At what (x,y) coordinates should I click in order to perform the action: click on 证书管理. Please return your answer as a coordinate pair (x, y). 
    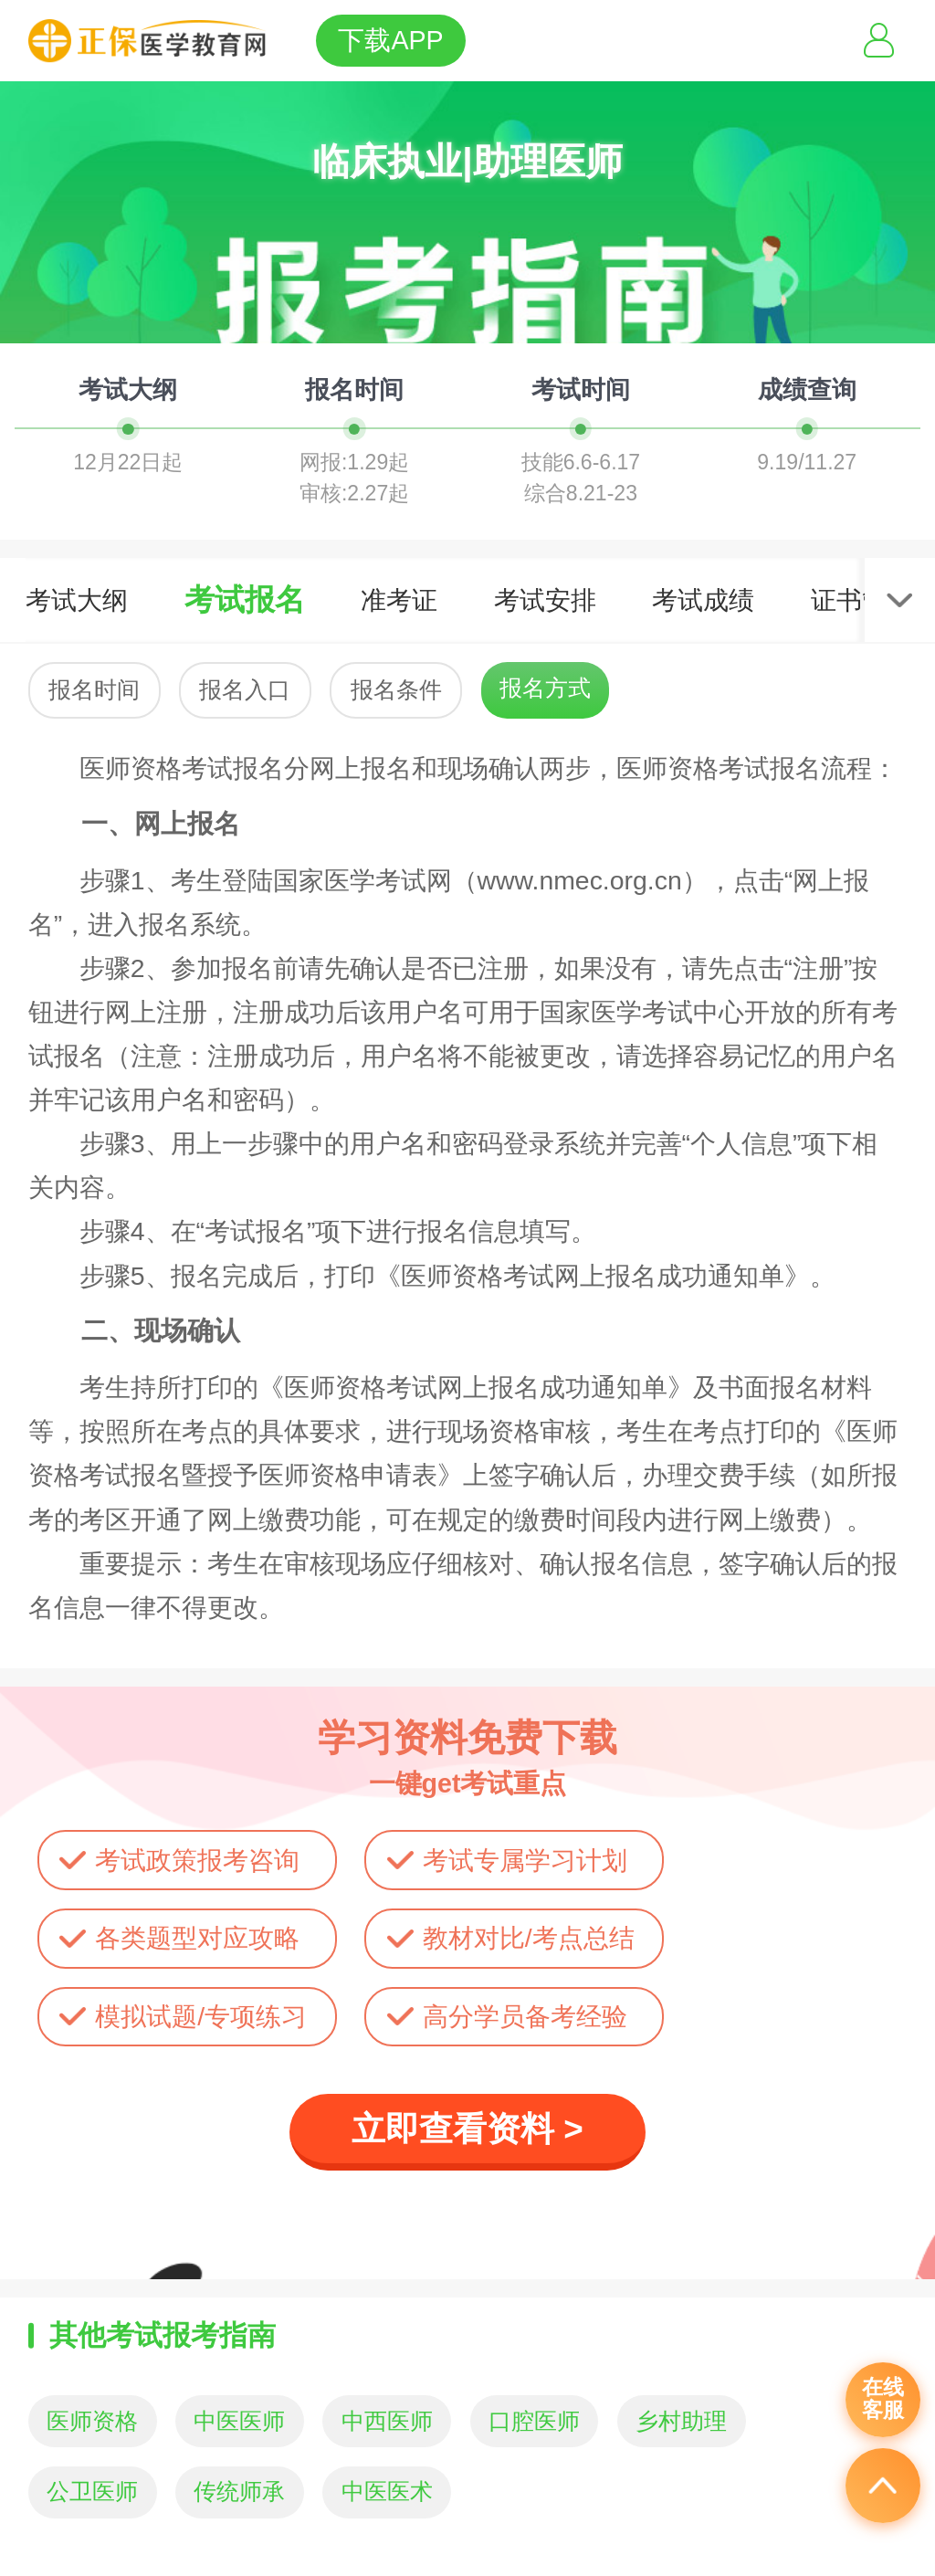
    Looking at the image, I should click on (862, 600).